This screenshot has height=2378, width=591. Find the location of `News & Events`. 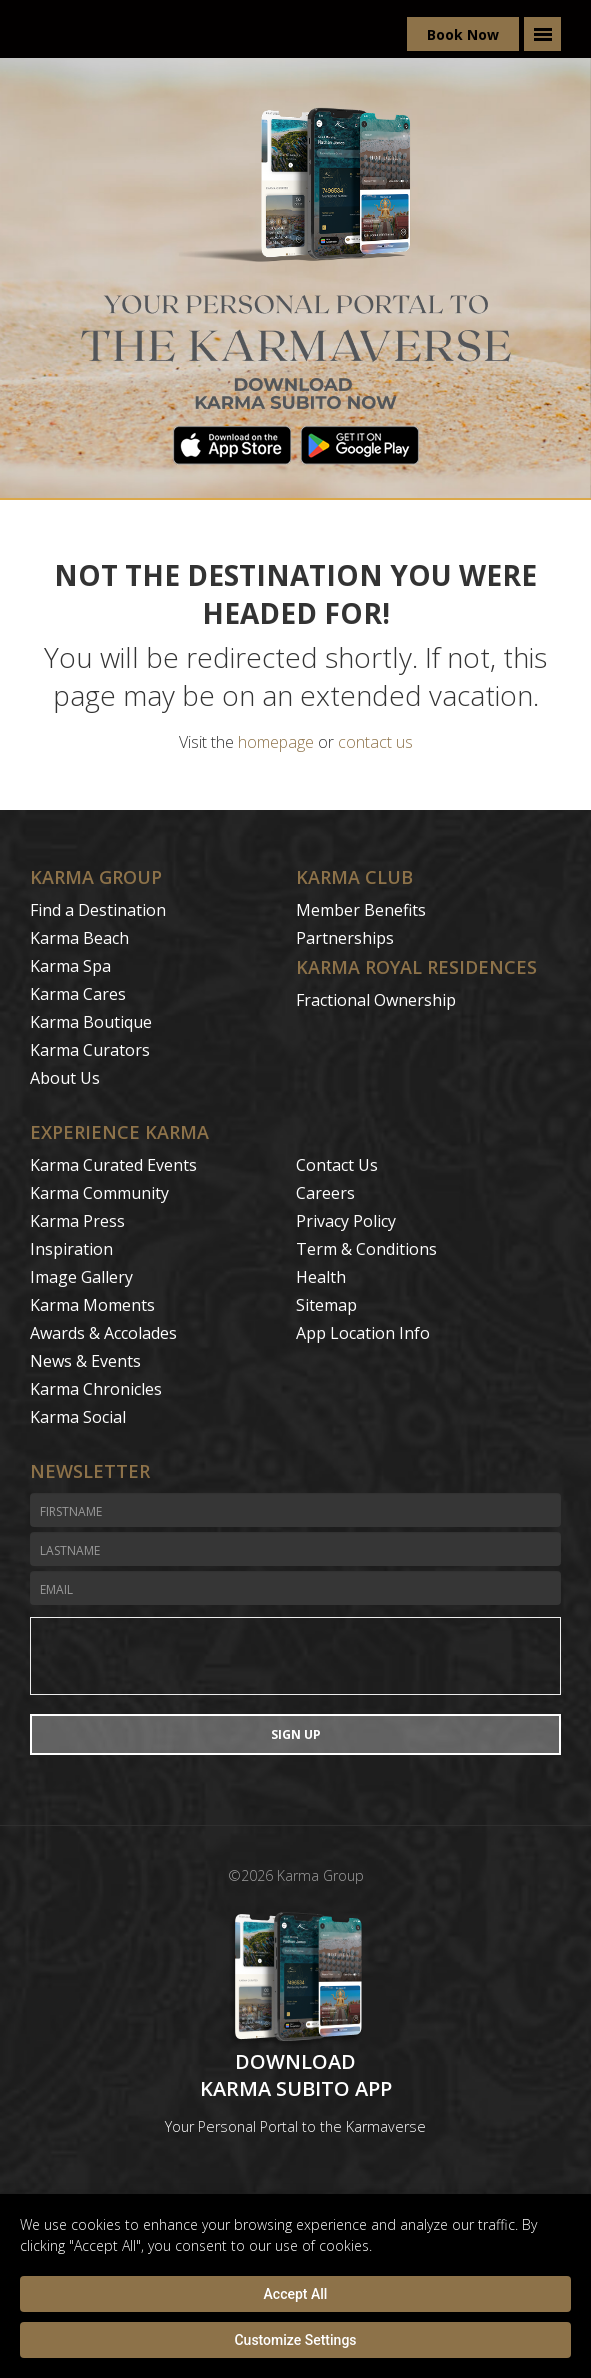

News & Events is located at coordinates (85, 1361).